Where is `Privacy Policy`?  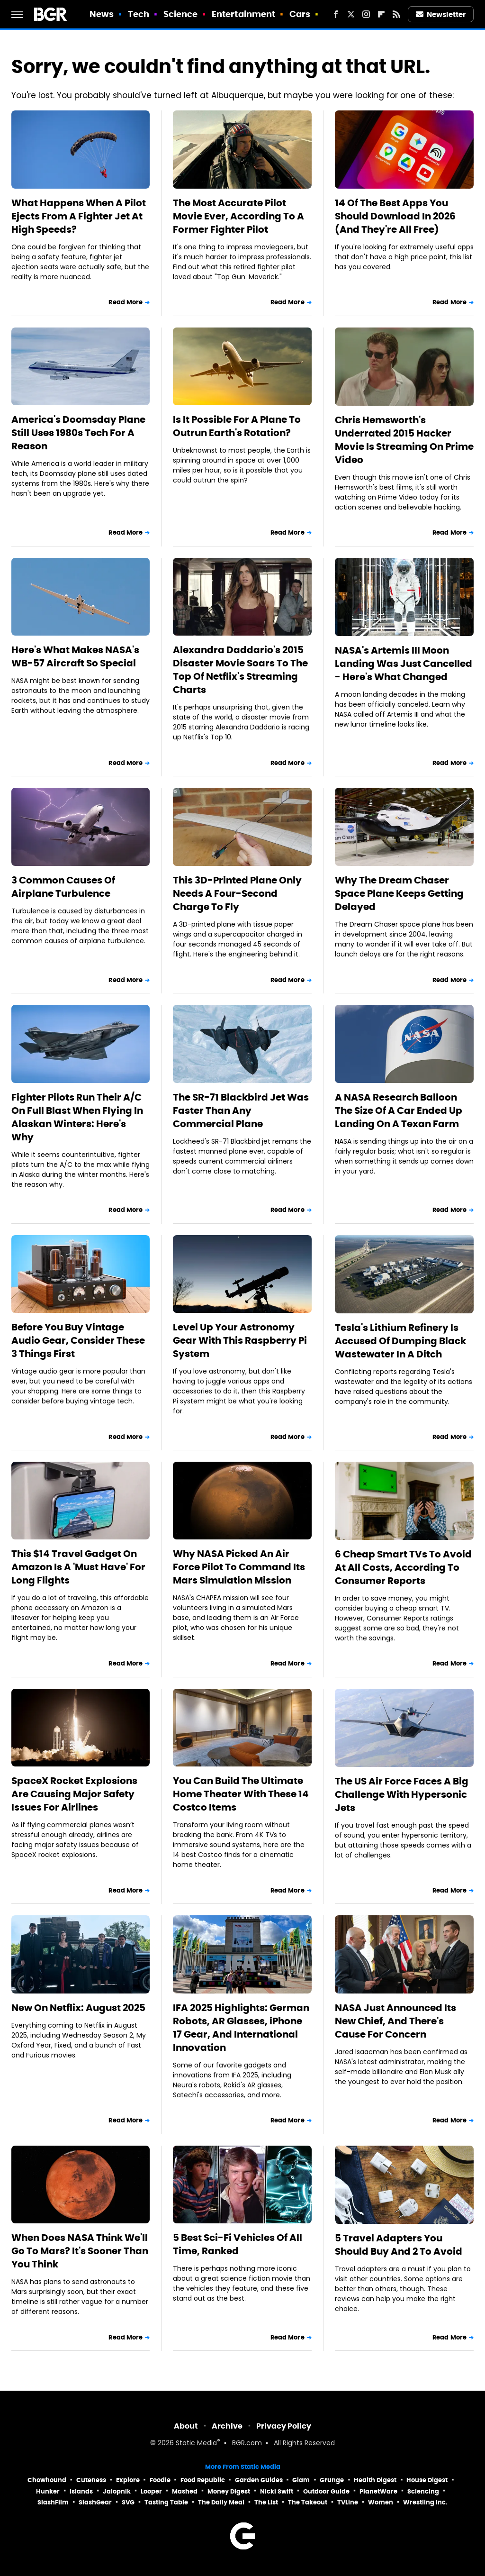
Privacy Policy is located at coordinates (283, 2426).